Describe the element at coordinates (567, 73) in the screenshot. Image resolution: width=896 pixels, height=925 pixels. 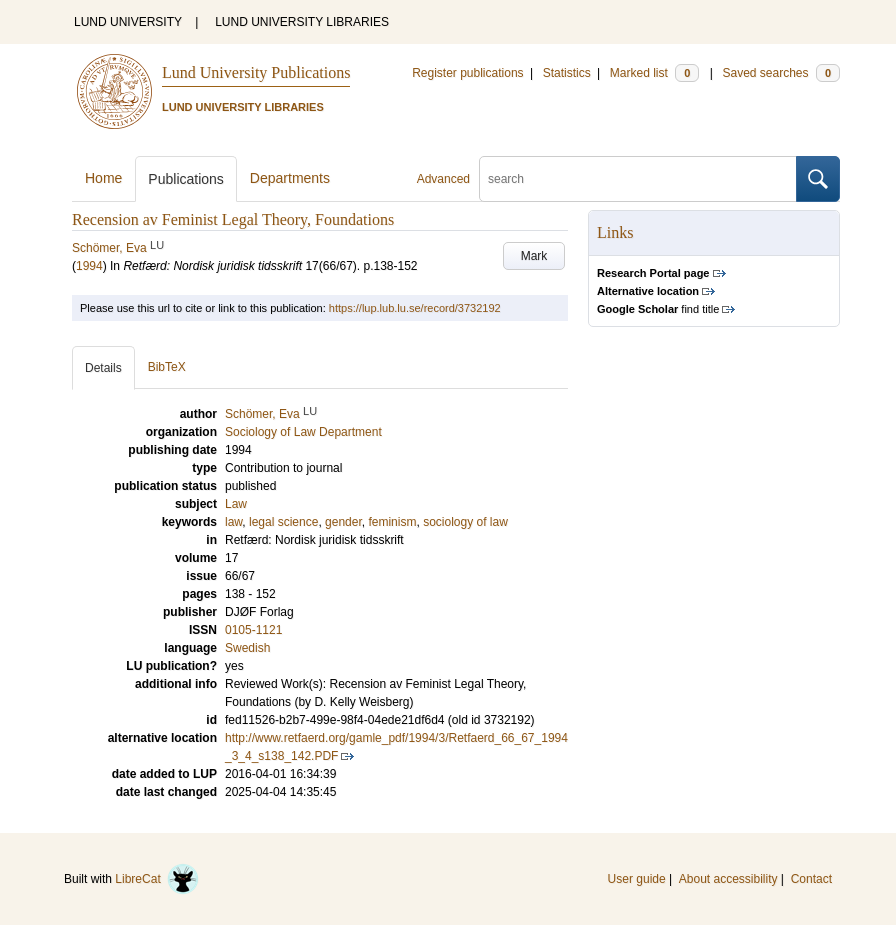
I see `Statistics` at that location.